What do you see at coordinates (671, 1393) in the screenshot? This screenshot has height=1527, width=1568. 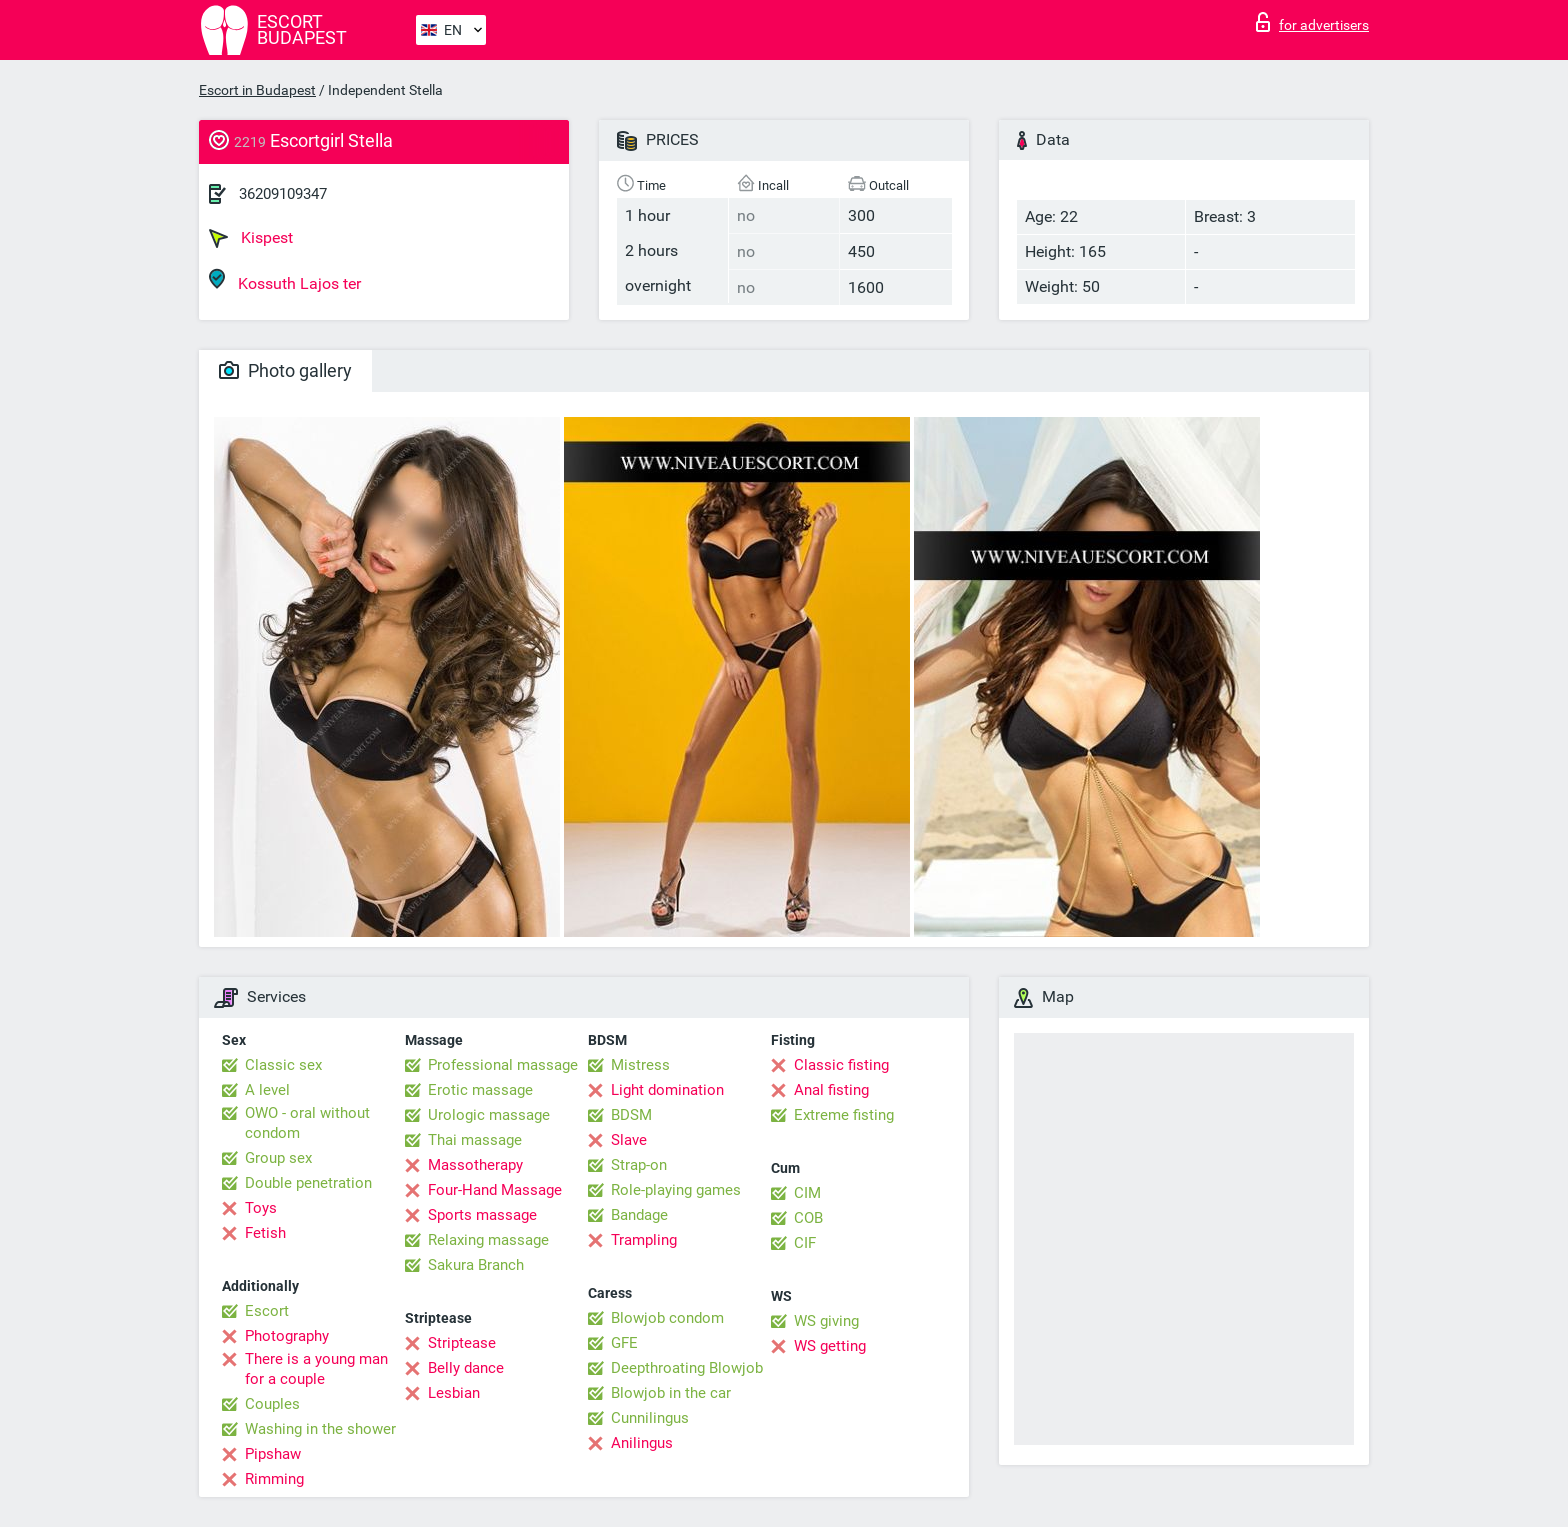 I see `Blowjob in the car` at bounding box center [671, 1393].